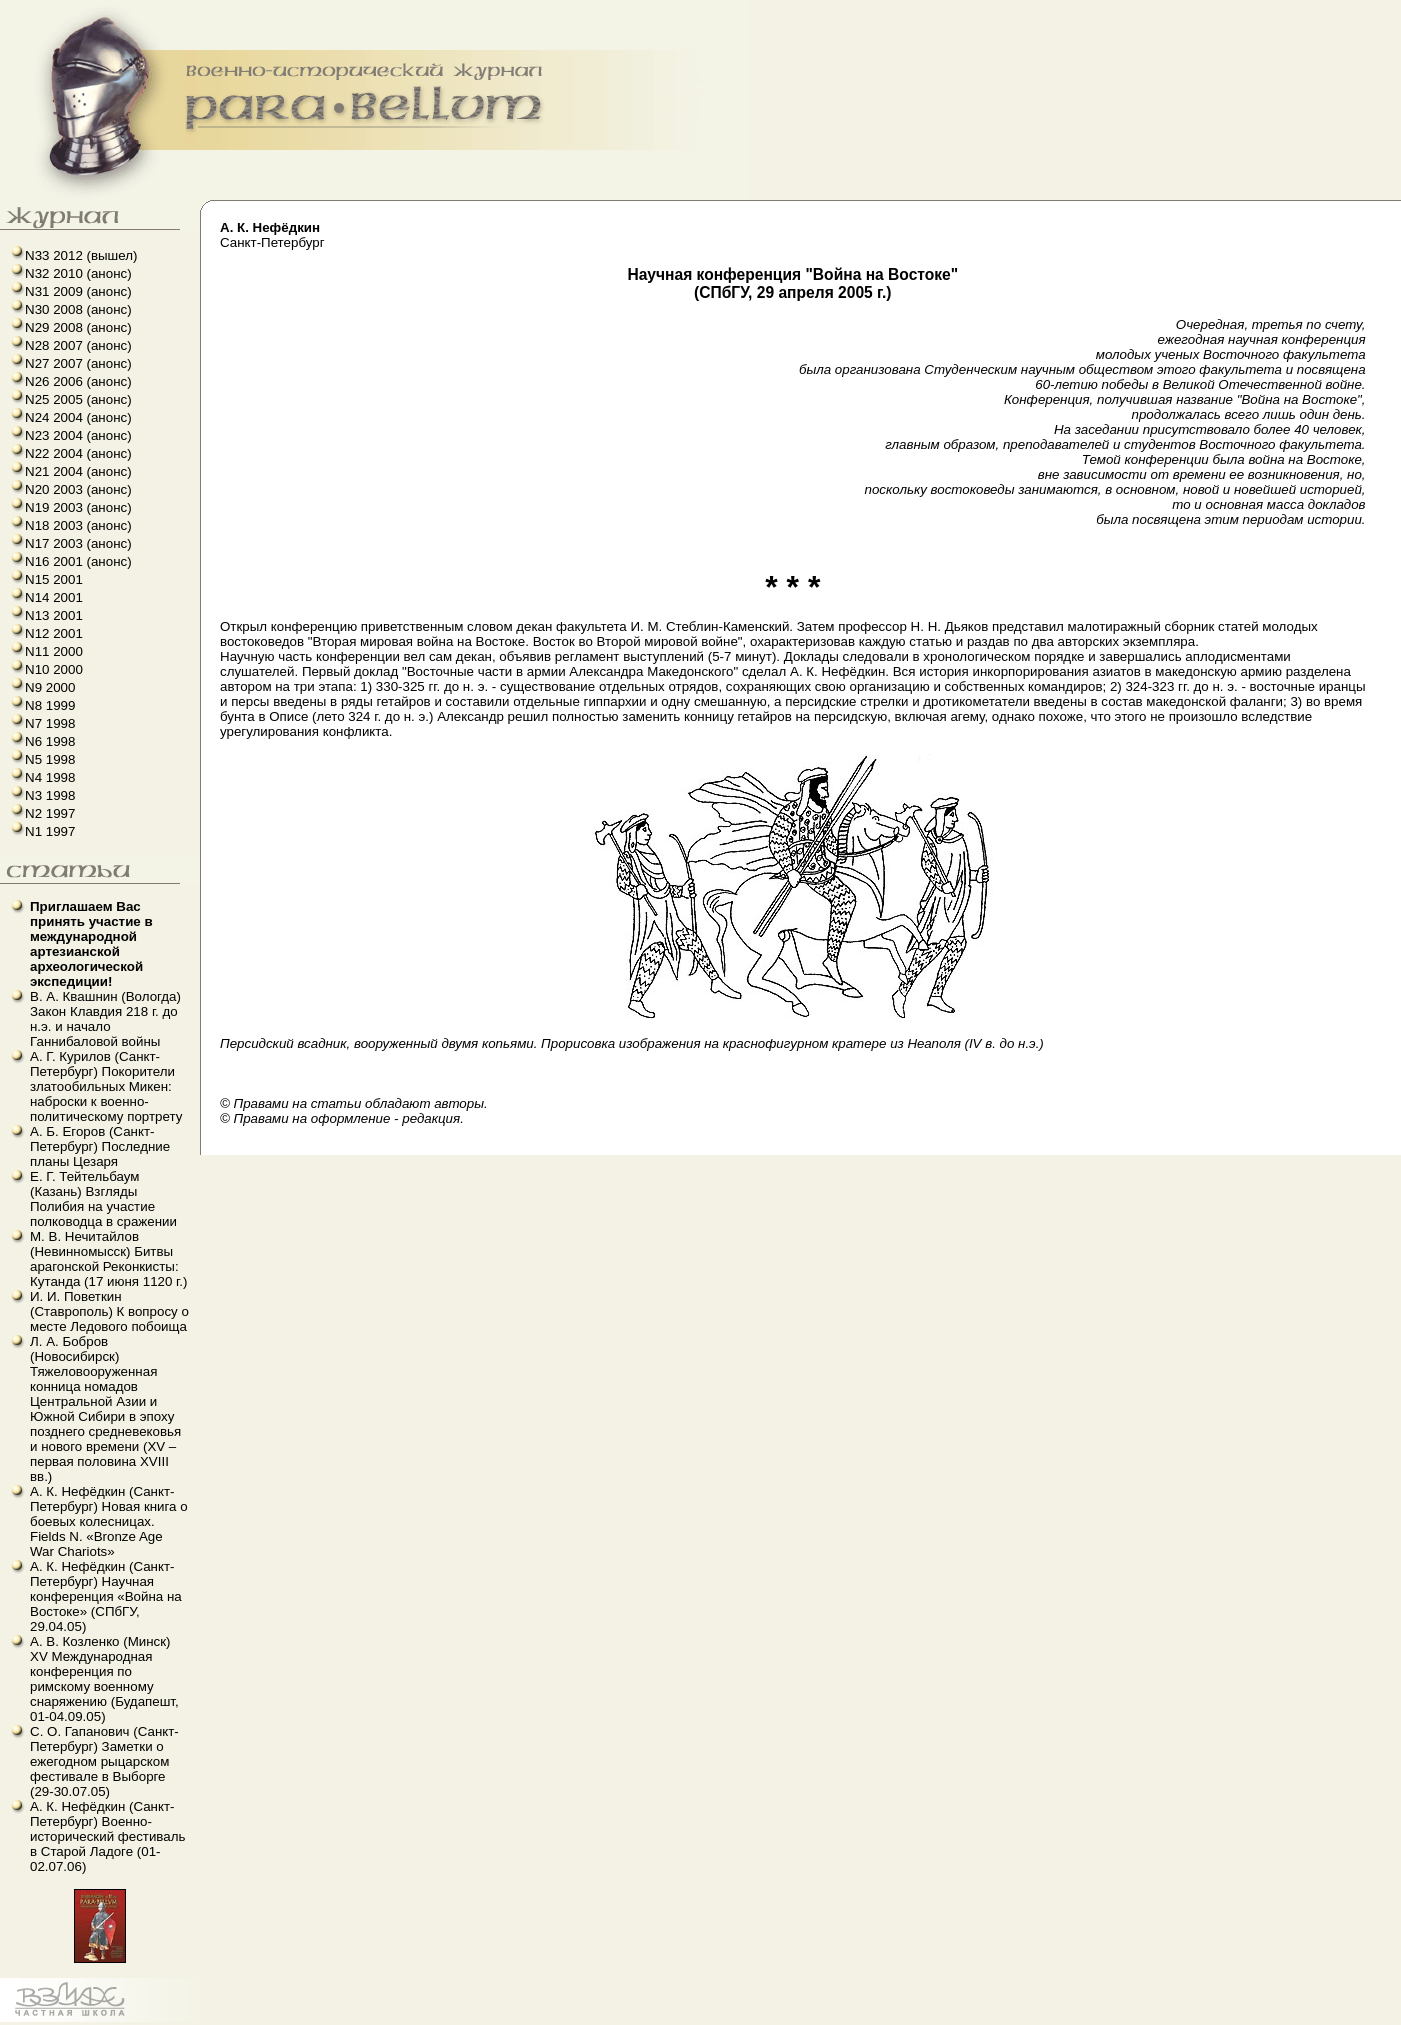 The width and height of the screenshot is (1401, 2025). Describe the element at coordinates (78, 291) in the screenshot. I see `N31 2009 (анонс)` at that location.